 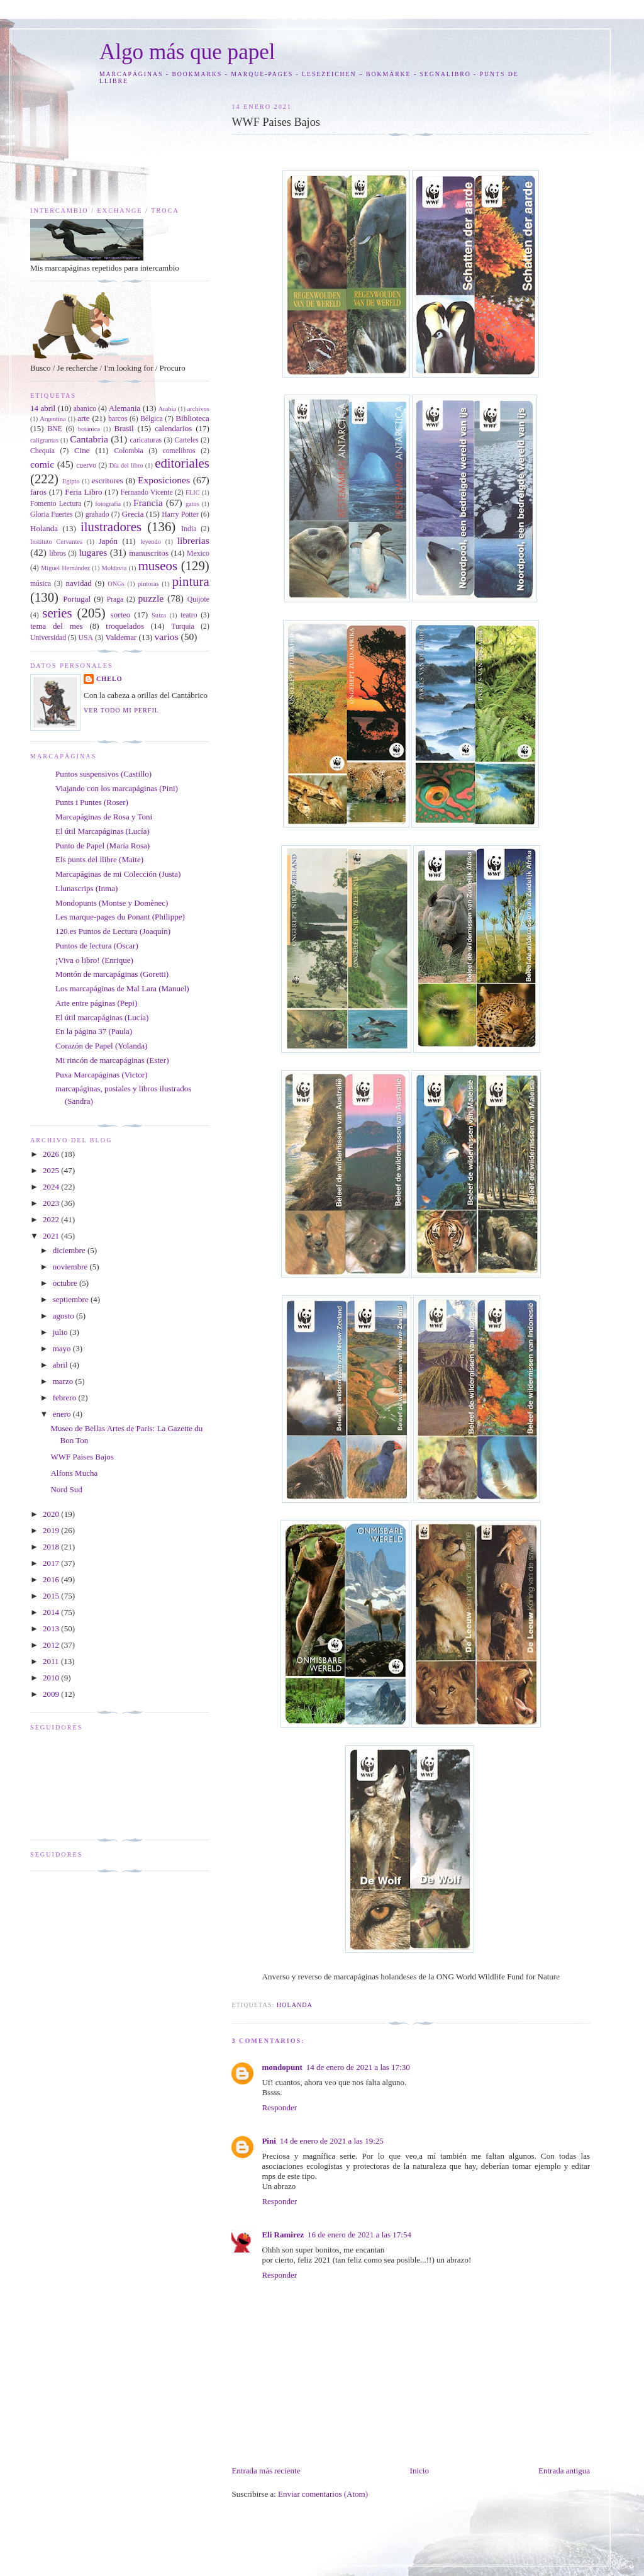 I want to click on Japón, so click(x=108, y=541).